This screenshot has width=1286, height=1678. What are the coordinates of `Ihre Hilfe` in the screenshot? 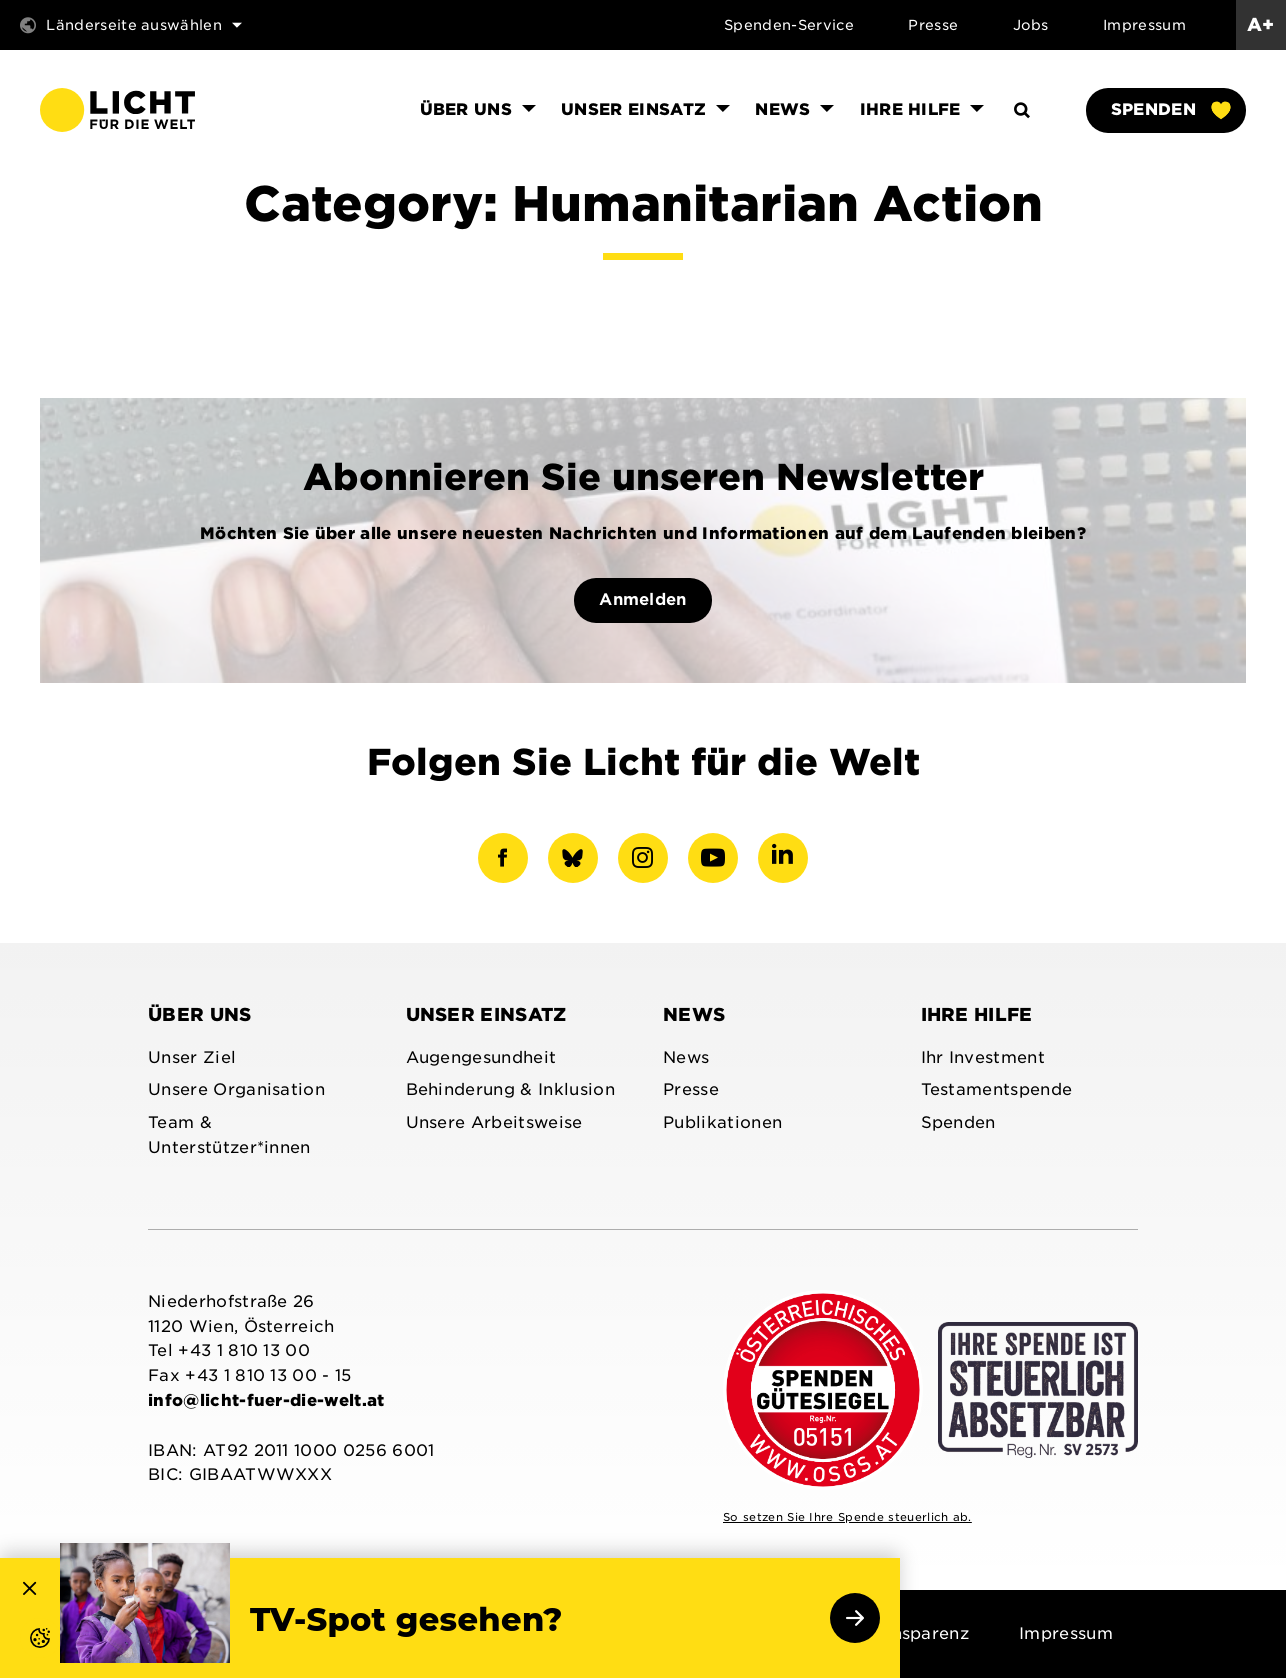 It's located at (977, 1014).